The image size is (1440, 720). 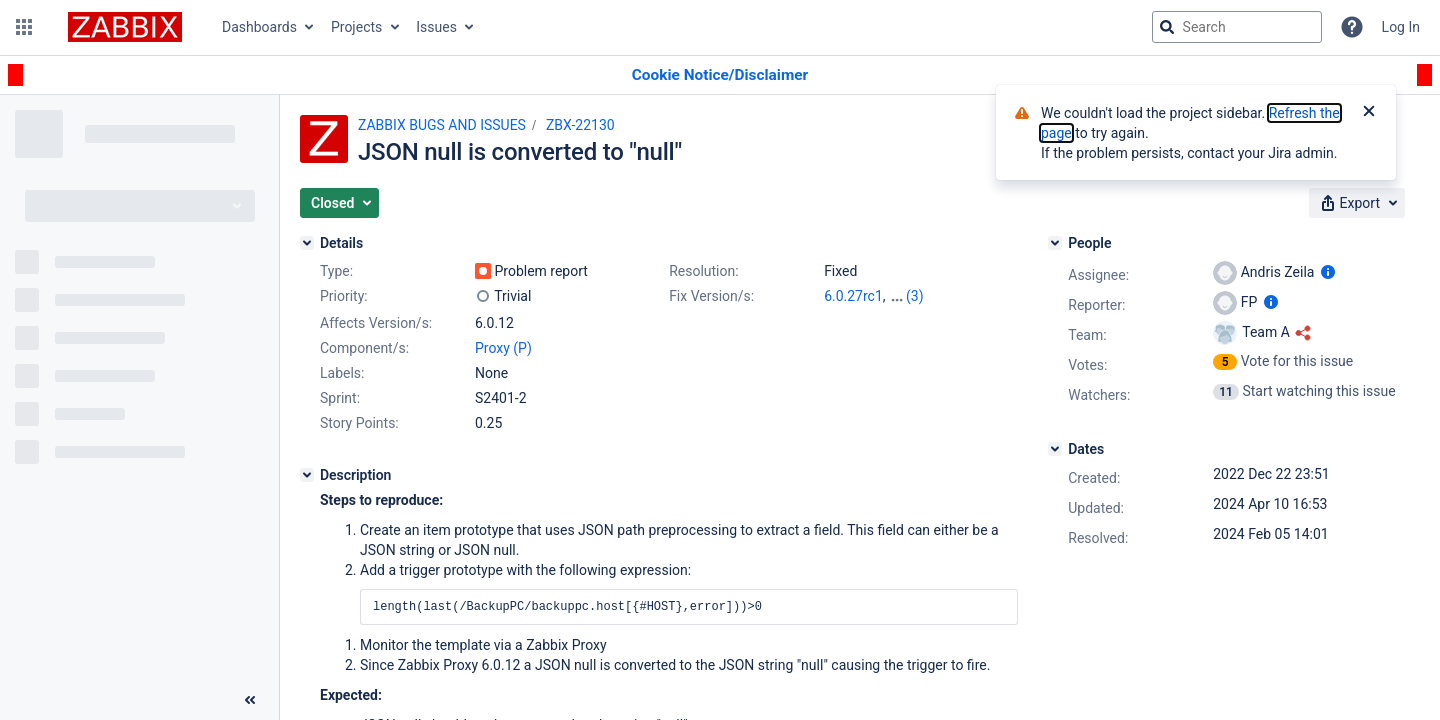 What do you see at coordinates (24, 27) in the screenshot?
I see `[button]` at bounding box center [24, 27].